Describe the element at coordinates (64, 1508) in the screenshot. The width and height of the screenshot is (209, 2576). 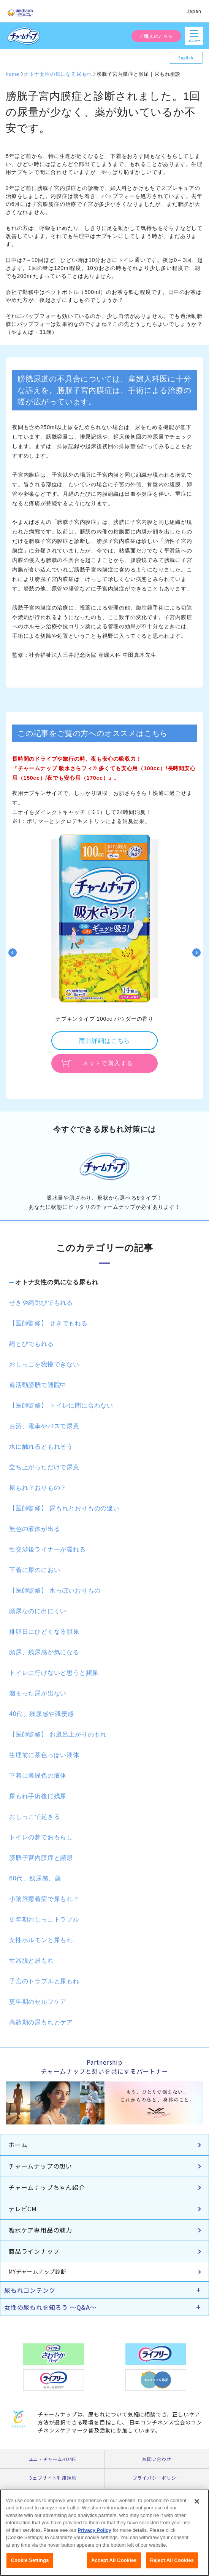
I see `【医師監修】 尿もれとおりものの違い` at that location.